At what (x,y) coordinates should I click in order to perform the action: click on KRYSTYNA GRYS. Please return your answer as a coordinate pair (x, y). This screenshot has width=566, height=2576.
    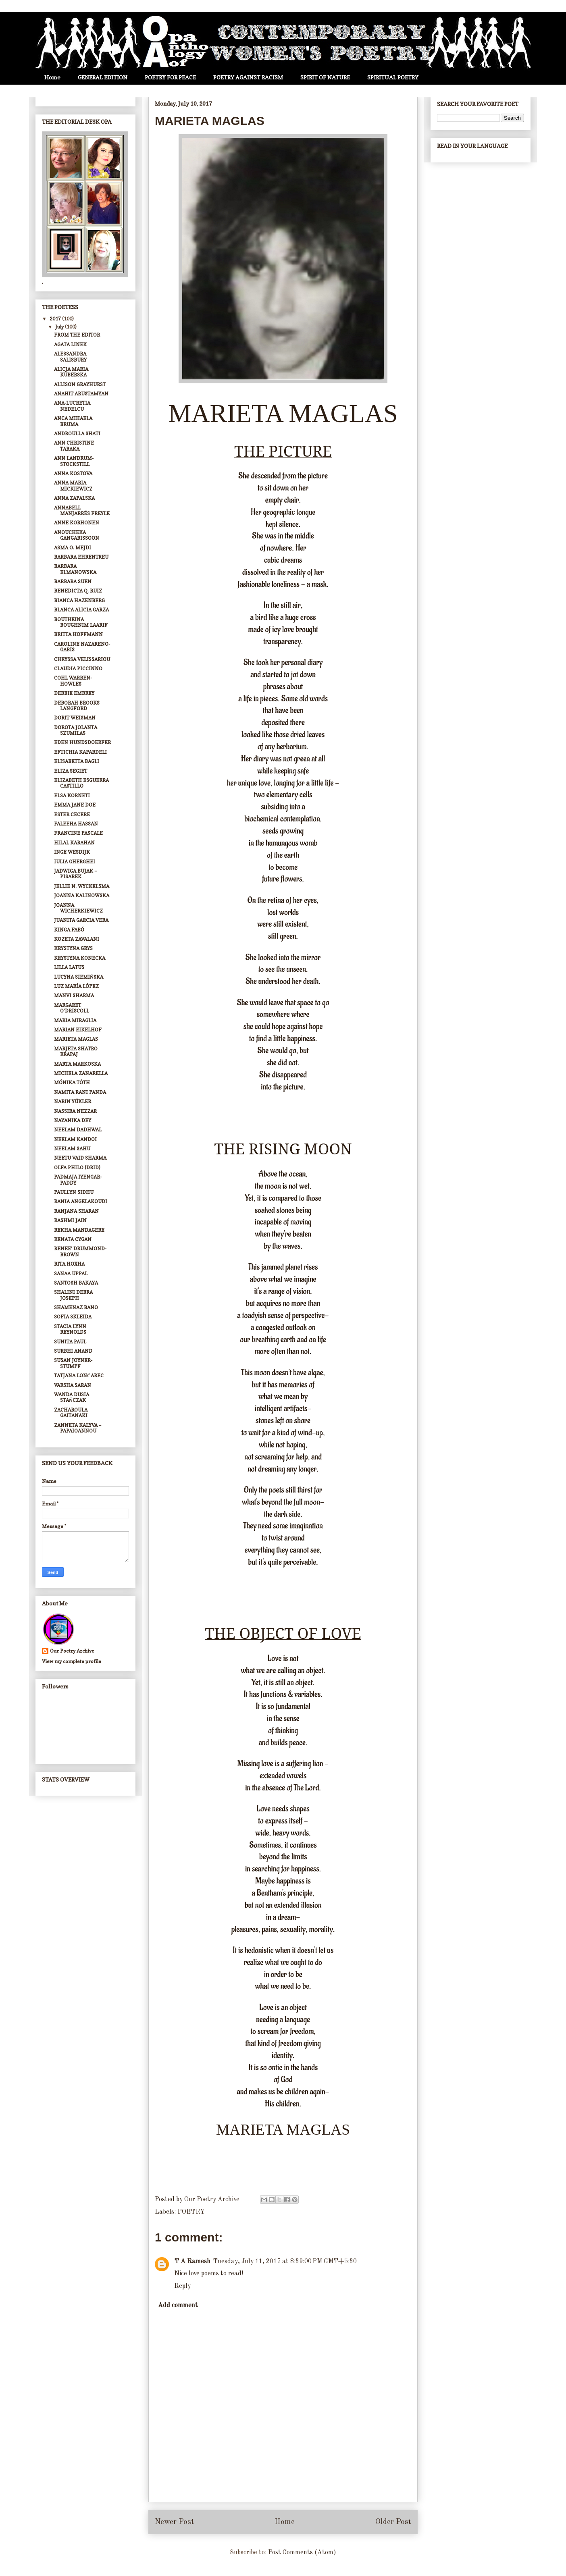
    Looking at the image, I should click on (73, 948).